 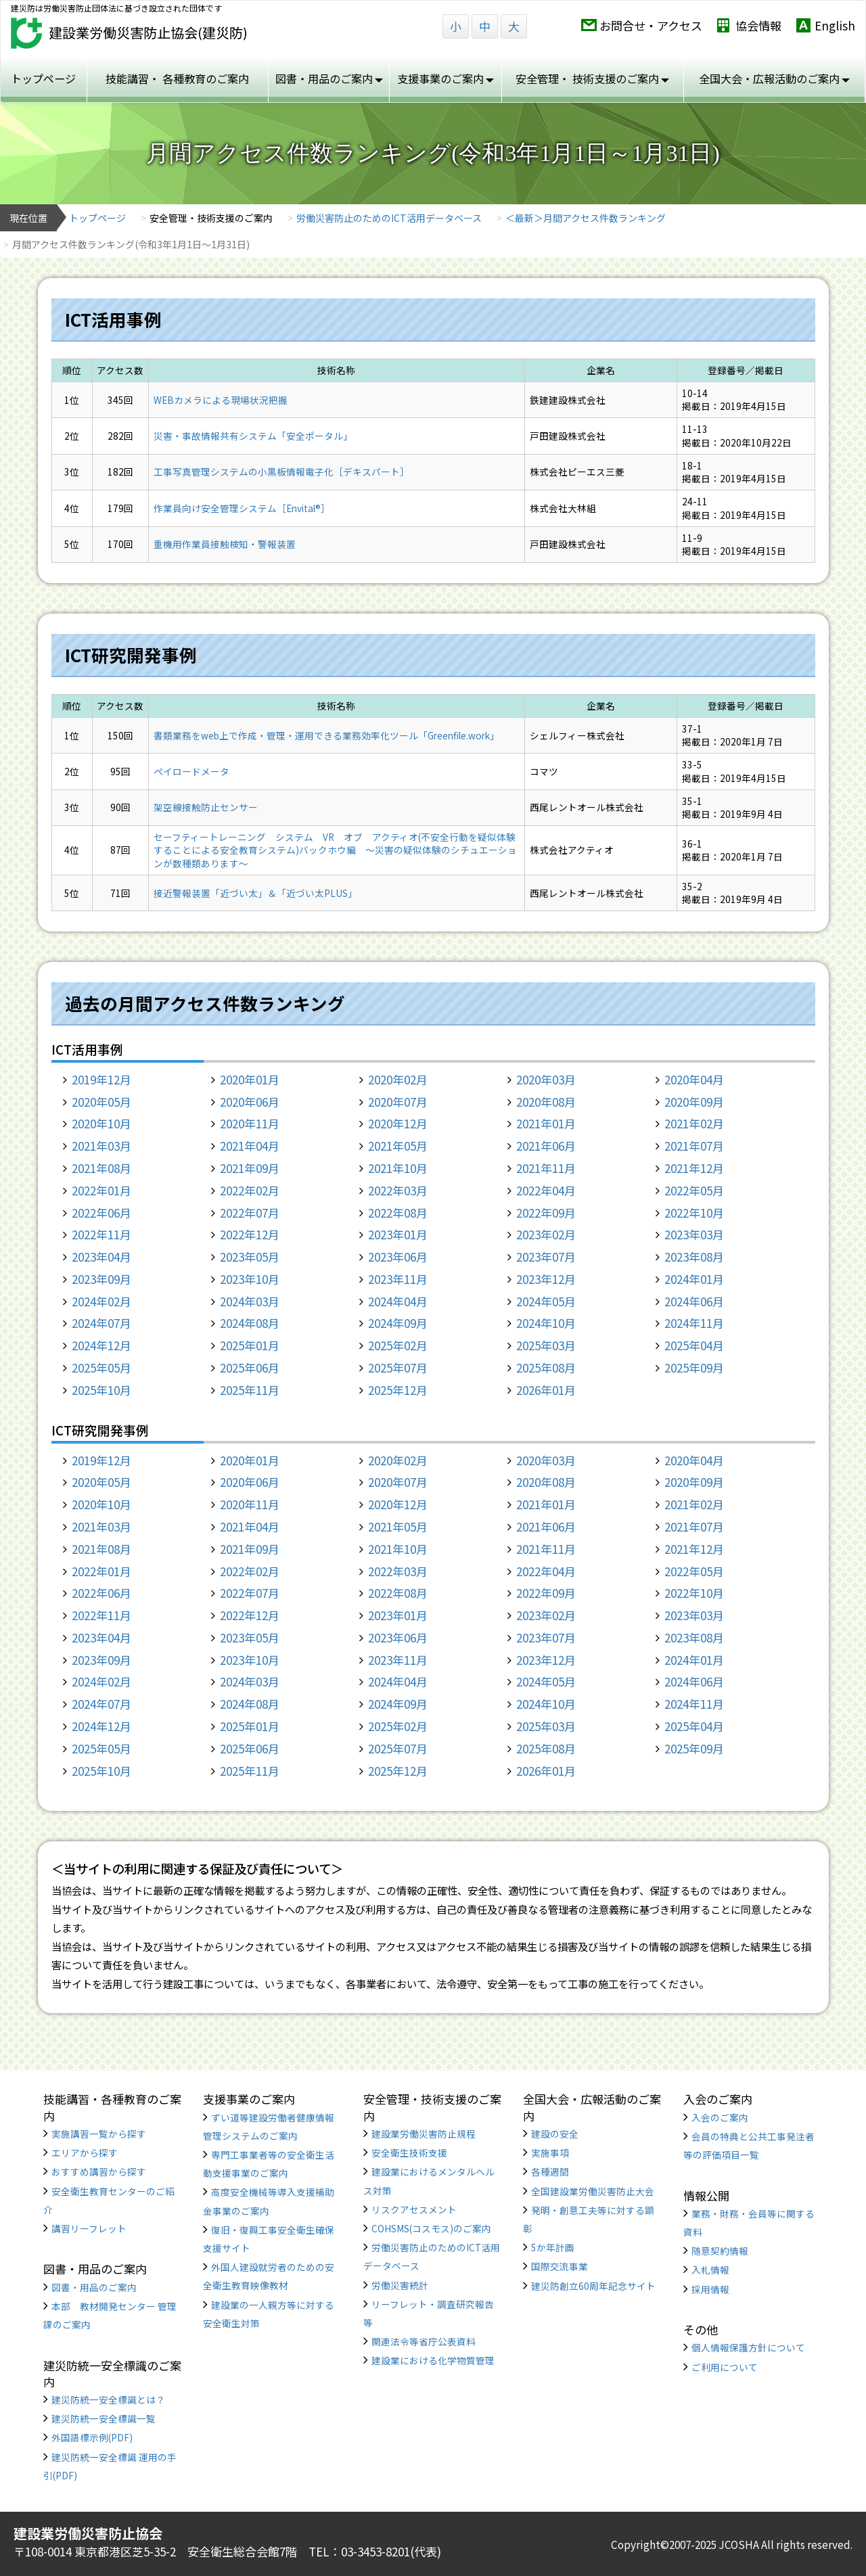 What do you see at coordinates (398, 1234) in the screenshot?
I see `2023年01月` at bounding box center [398, 1234].